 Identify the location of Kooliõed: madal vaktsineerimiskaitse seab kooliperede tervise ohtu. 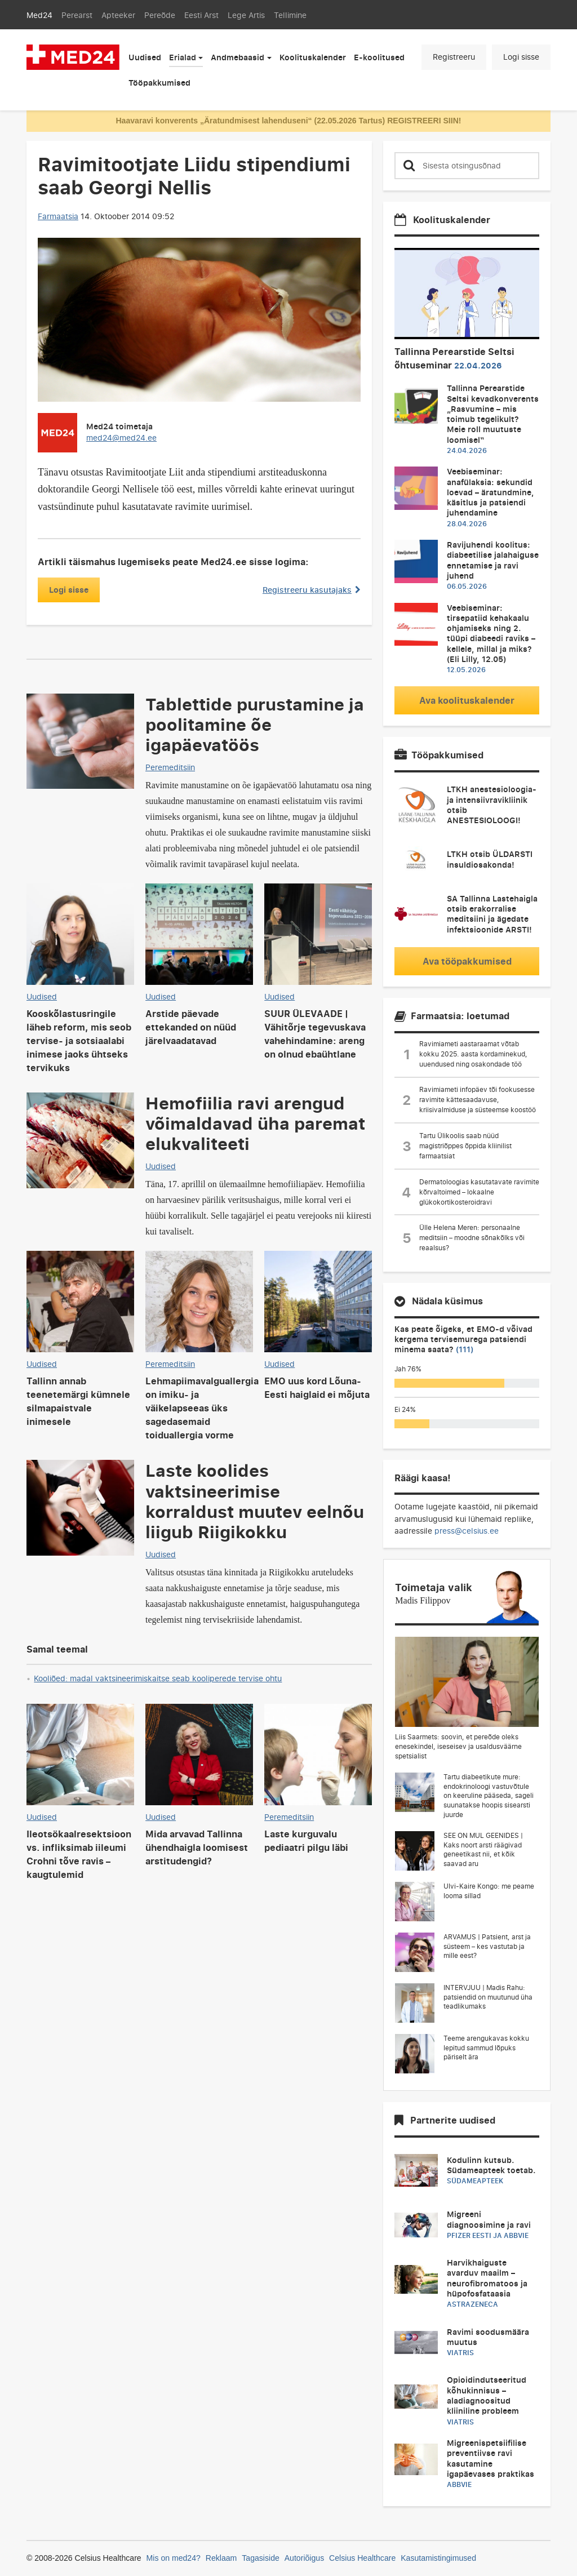
(158, 1678).